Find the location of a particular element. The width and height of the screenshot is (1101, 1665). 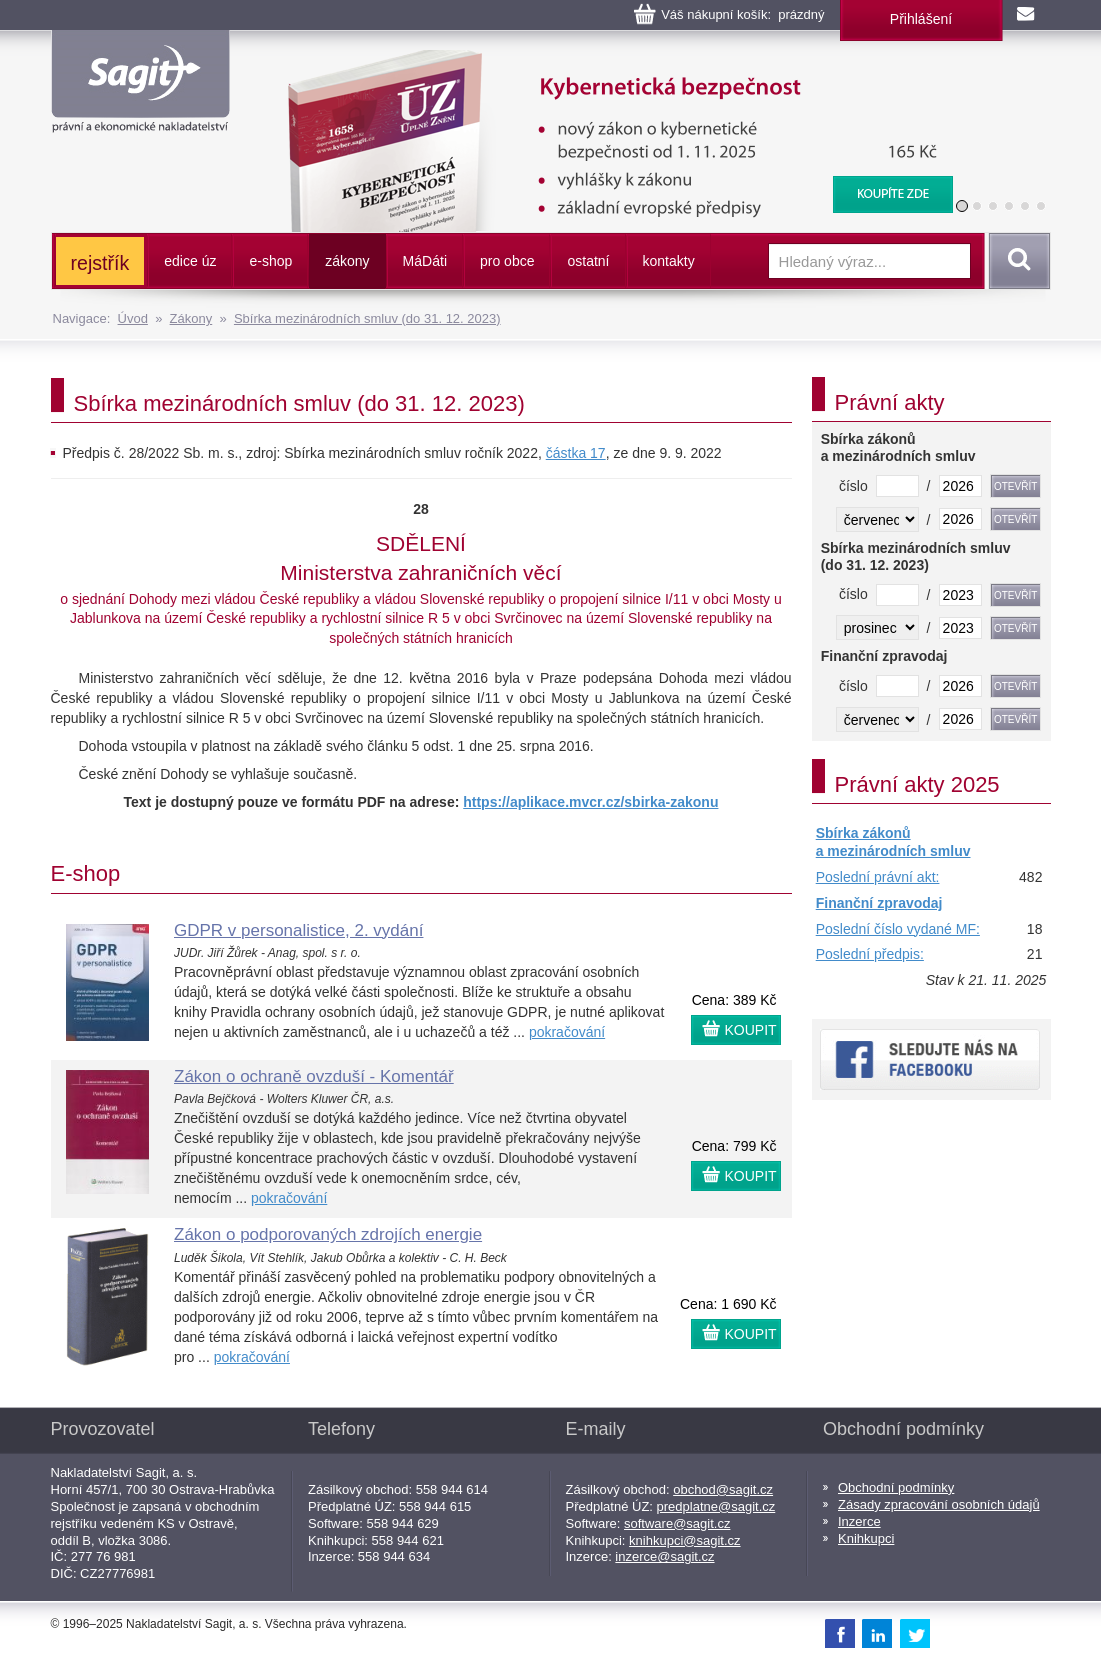

predplatne@sagit.cz is located at coordinates (716, 1506).